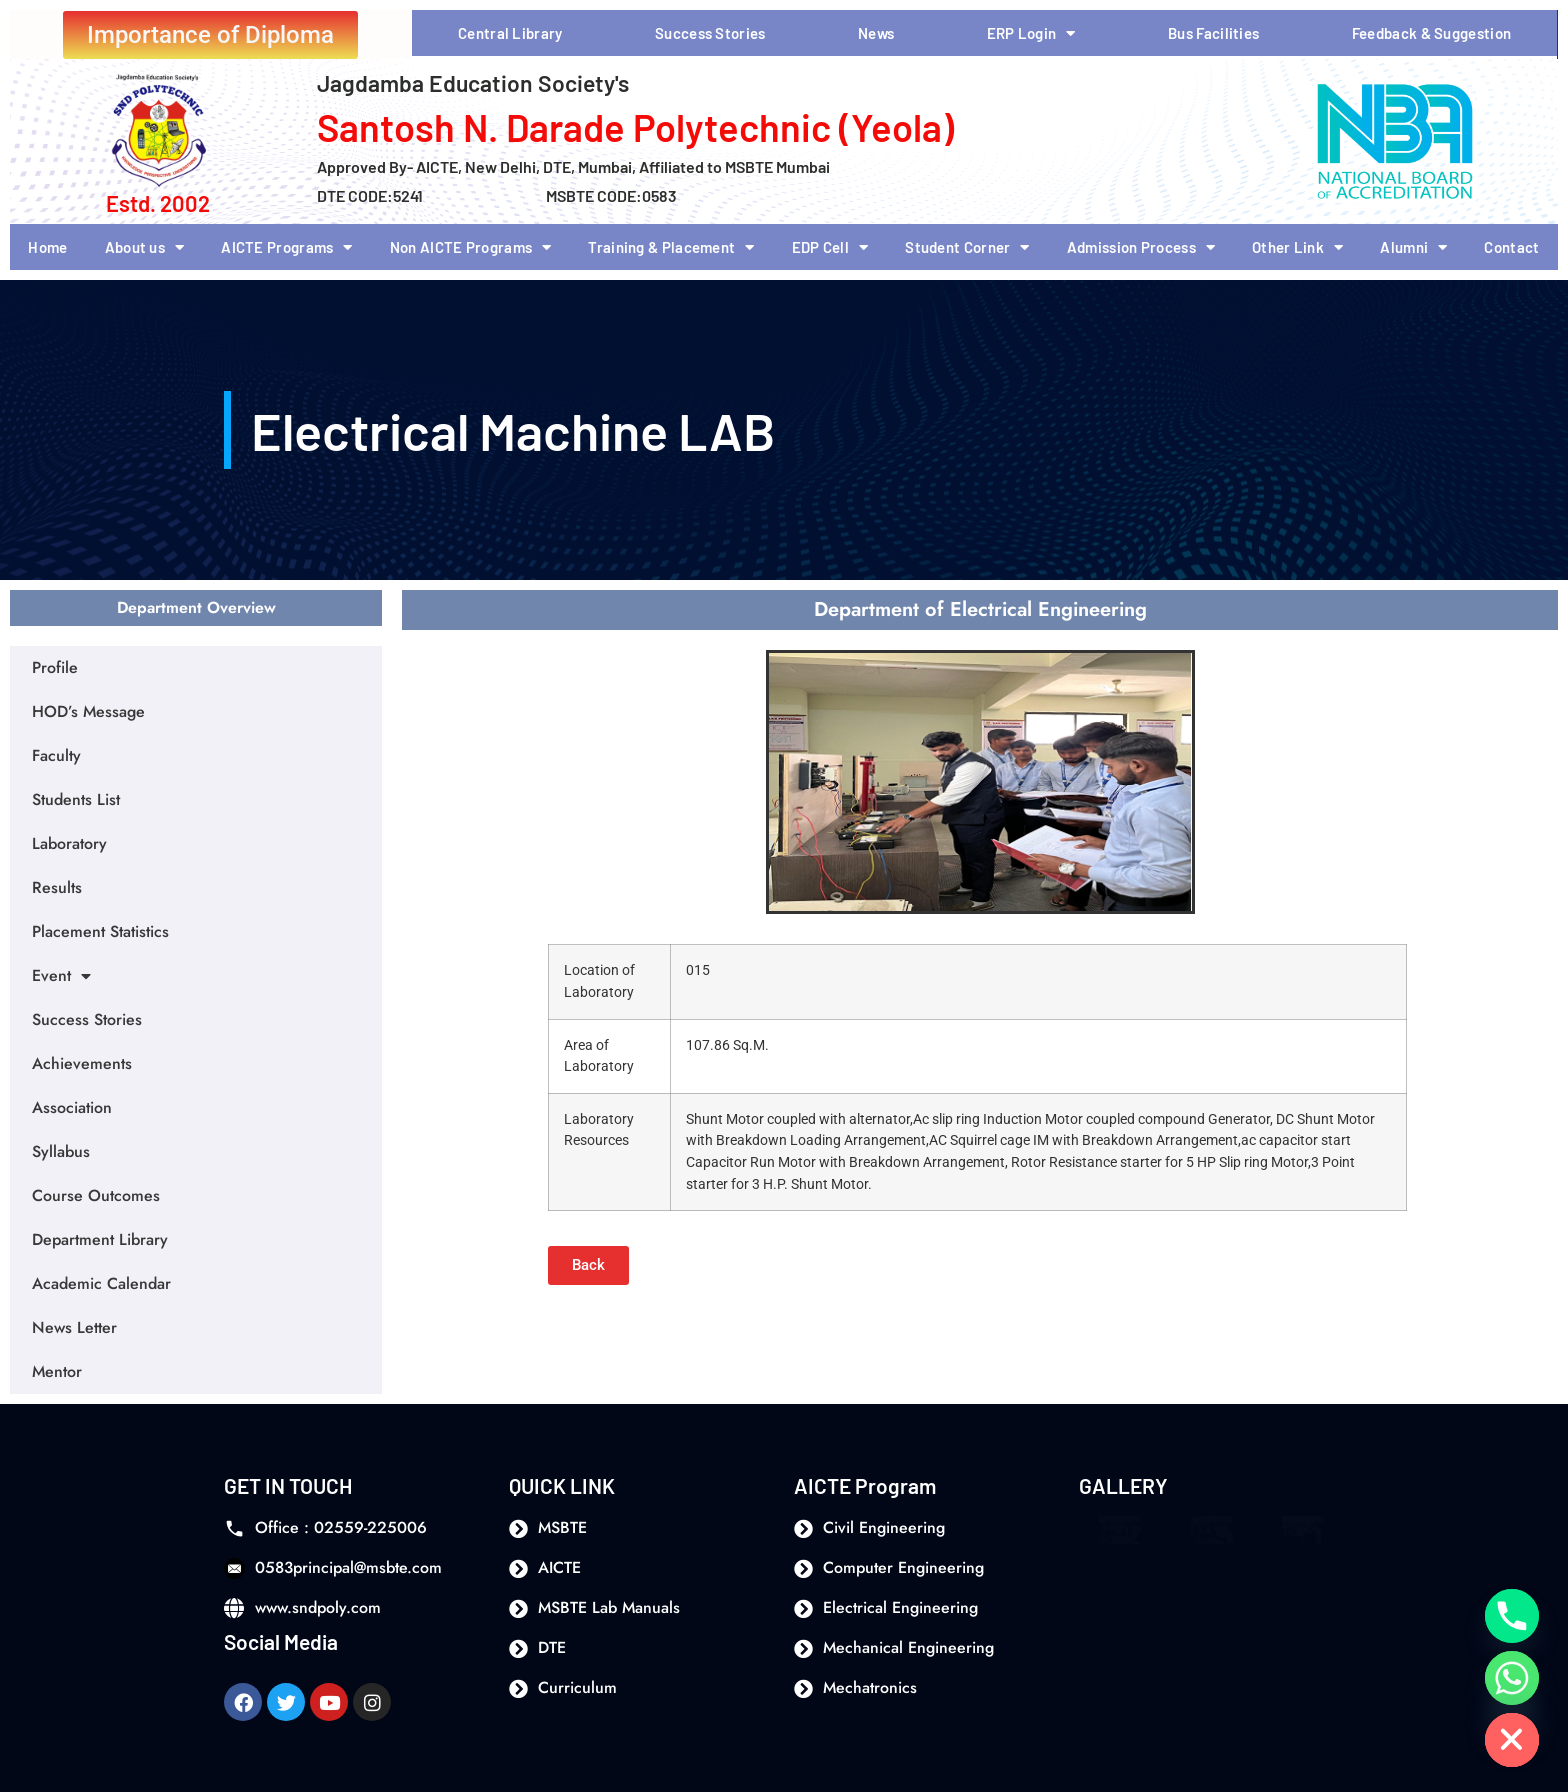 The width and height of the screenshot is (1568, 1792). What do you see at coordinates (671, 247) in the screenshot?
I see `Training & Placement` at bounding box center [671, 247].